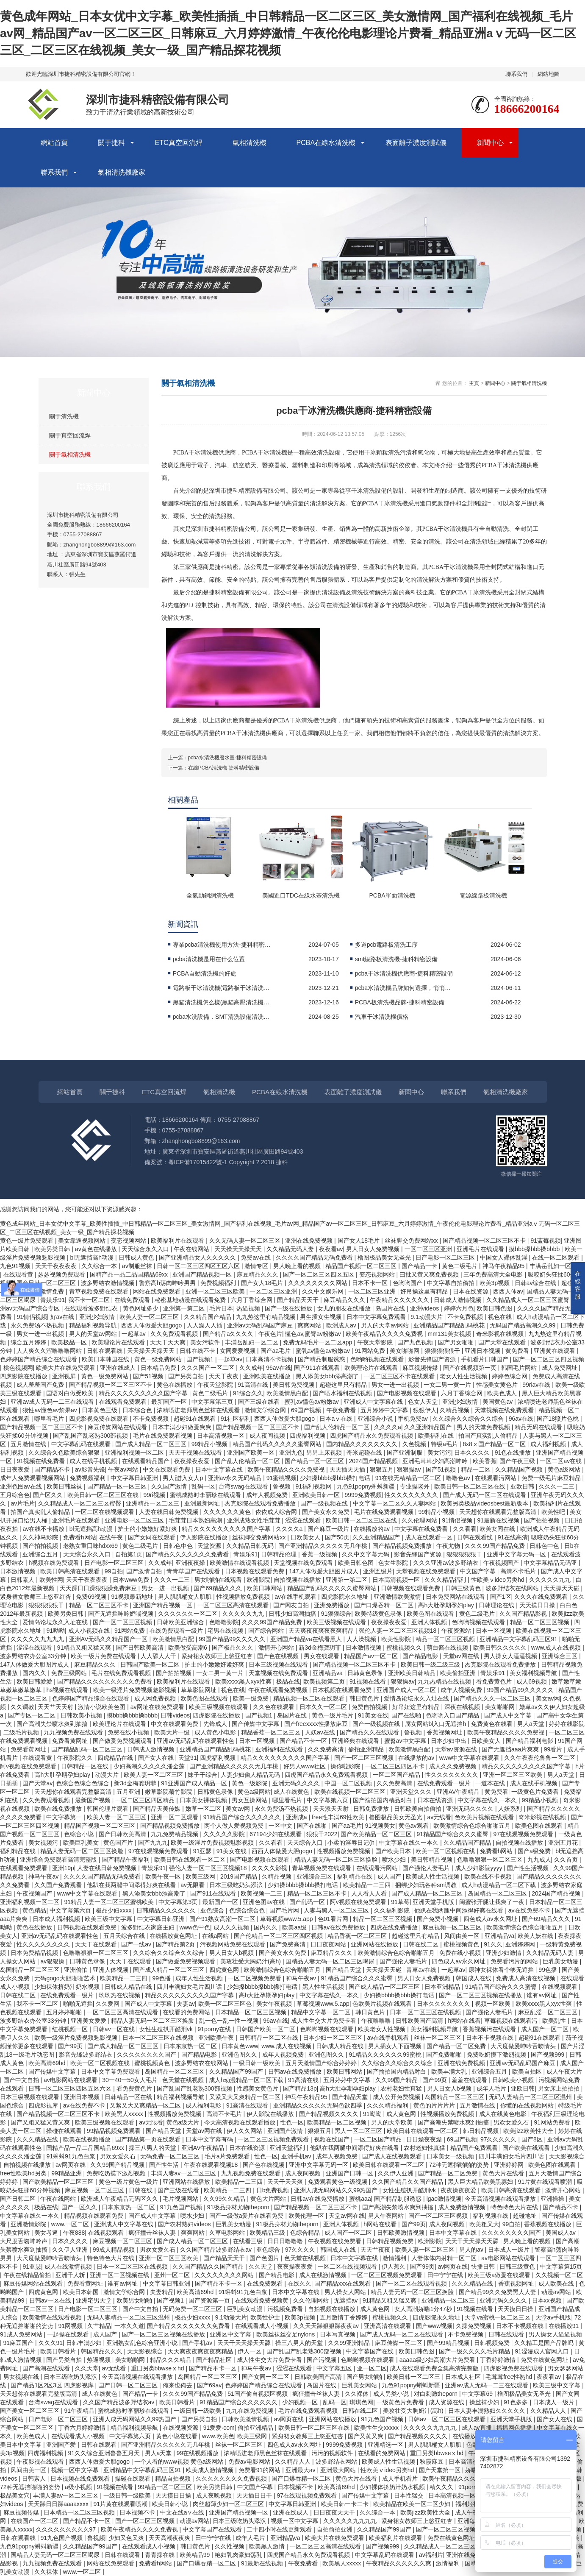 The height and width of the screenshot is (2576, 585). What do you see at coordinates (535, 1791) in the screenshot?
I see `一级黄色片免费看` at bounding box center [535, 1791].